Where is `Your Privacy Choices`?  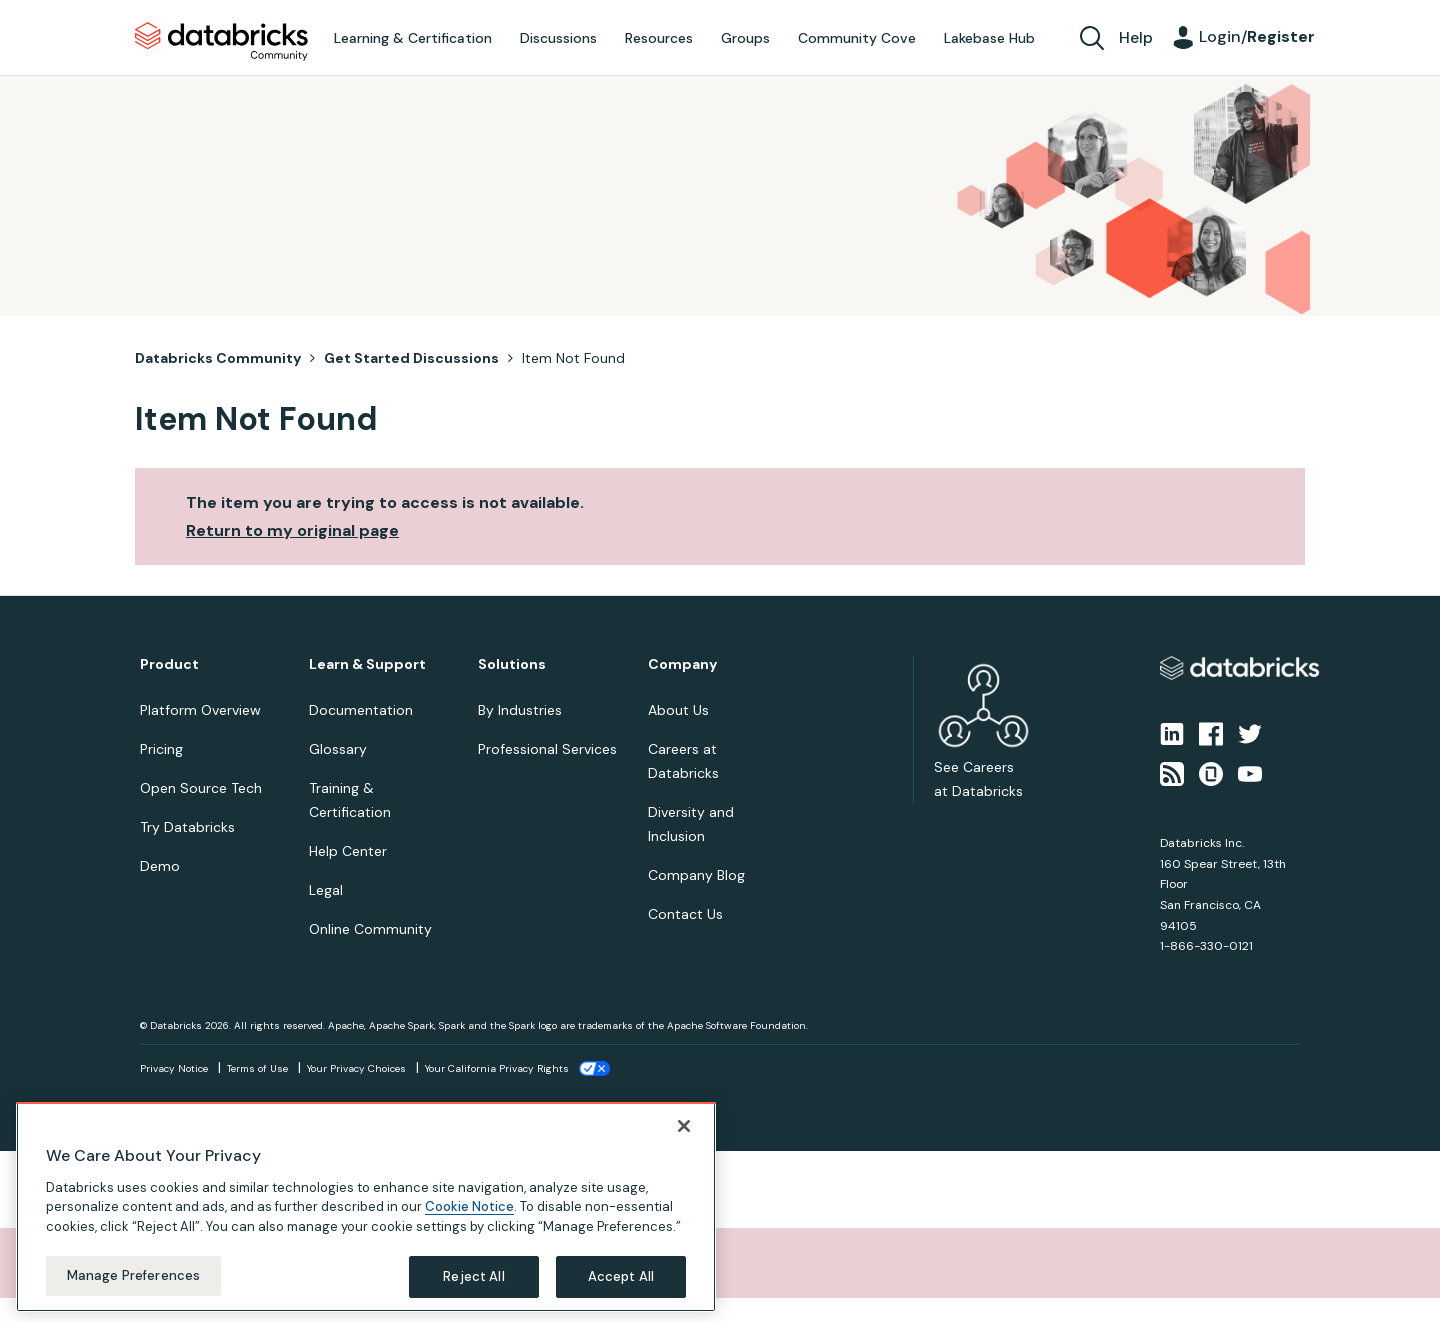 Your Privacy Choices is located at coordinates (356, 1068).